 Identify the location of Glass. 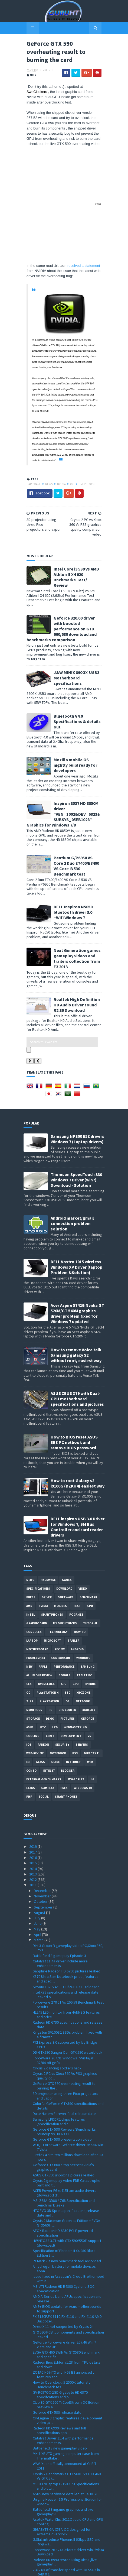
(40, 1702).